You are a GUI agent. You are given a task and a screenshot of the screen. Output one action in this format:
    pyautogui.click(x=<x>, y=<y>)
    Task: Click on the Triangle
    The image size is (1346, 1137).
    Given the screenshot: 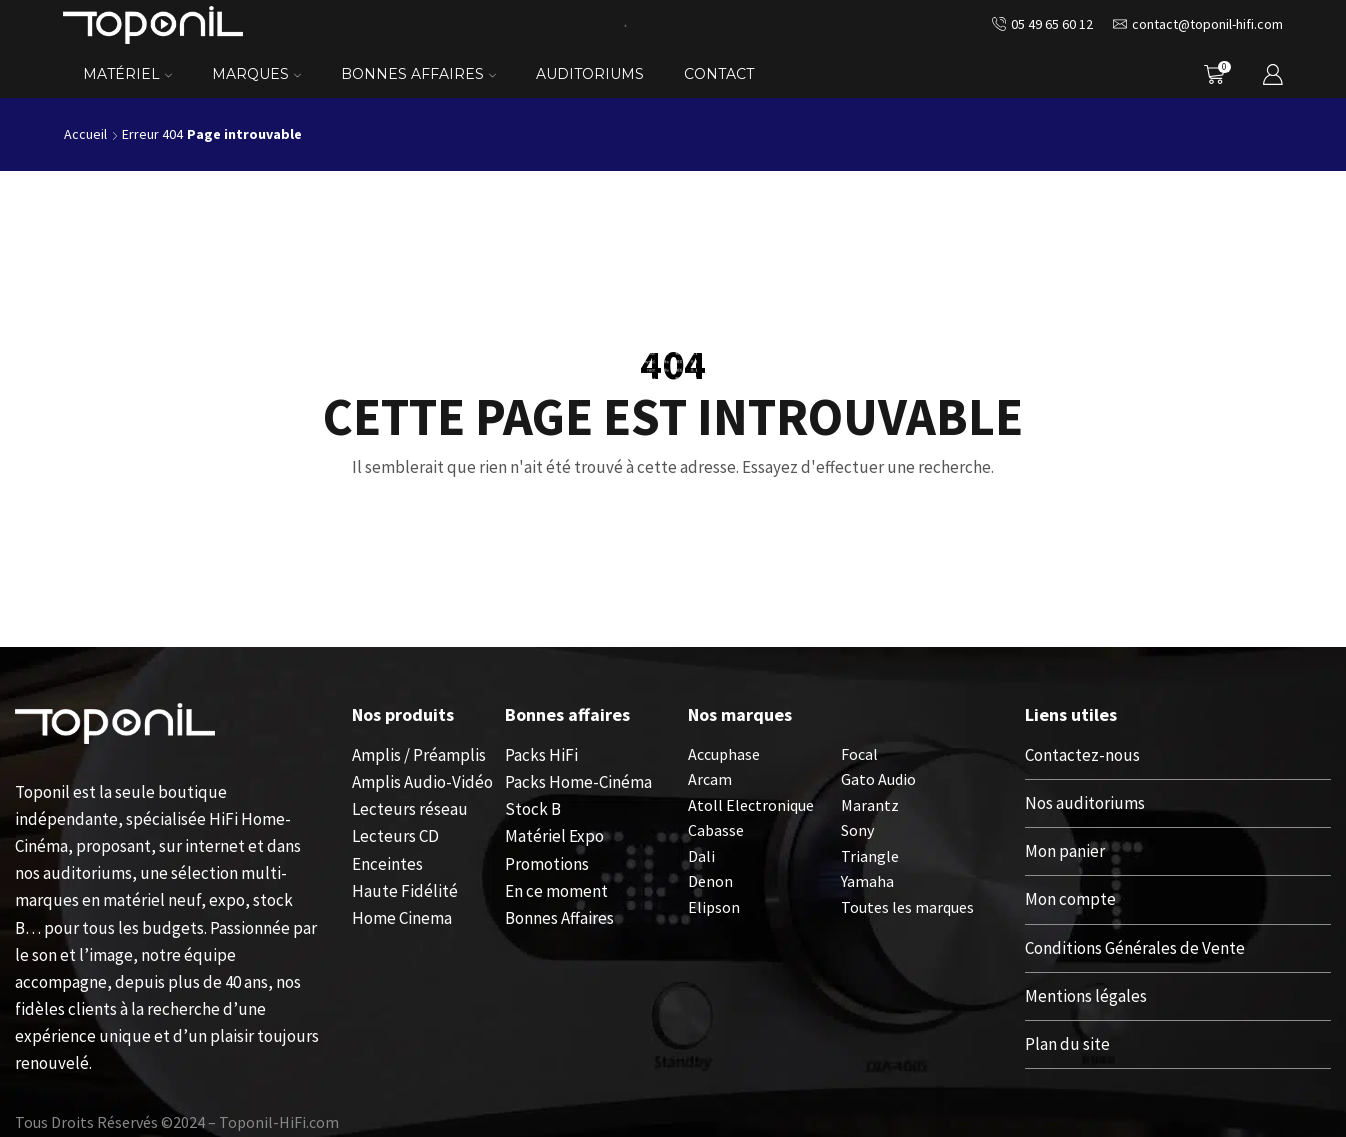 What is the action you would take?
    pyautogui.click(x=870, y=856)
    